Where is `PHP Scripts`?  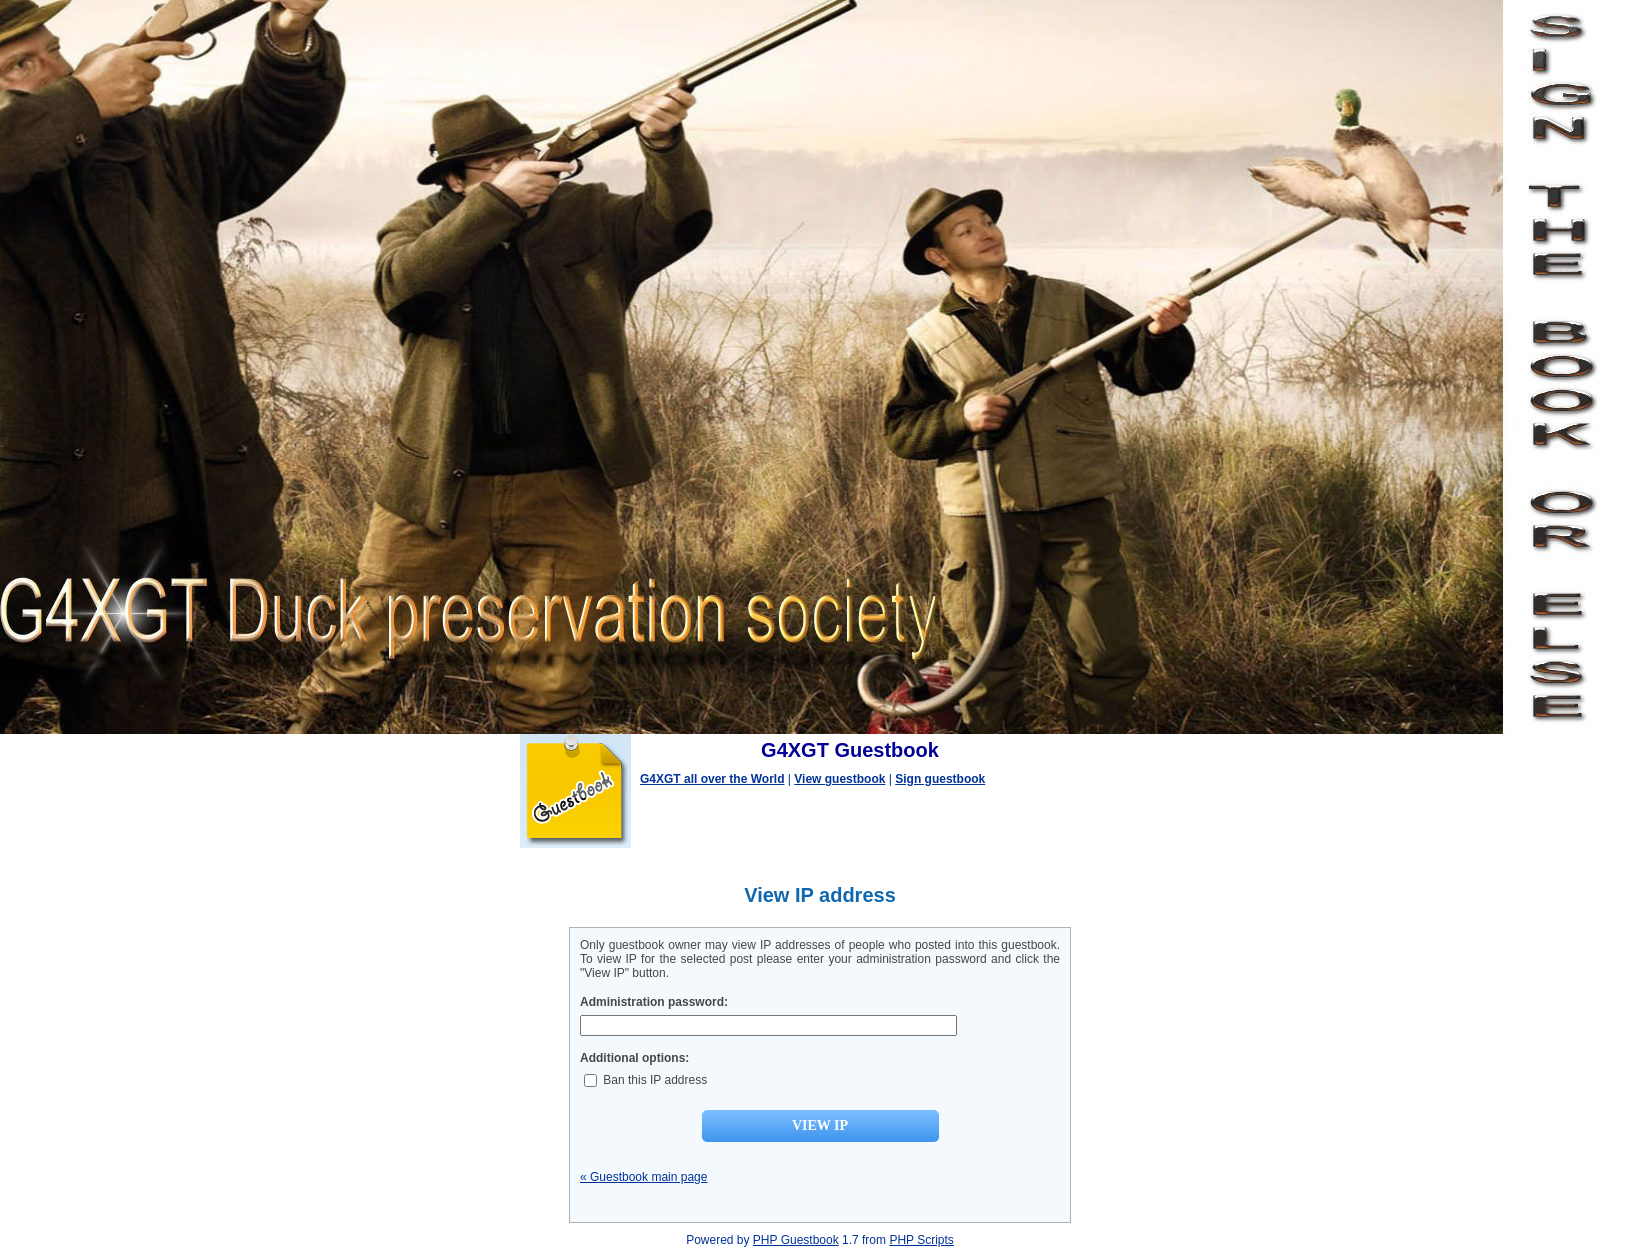 PHP Scripts is located at coordinates (921, 1240).